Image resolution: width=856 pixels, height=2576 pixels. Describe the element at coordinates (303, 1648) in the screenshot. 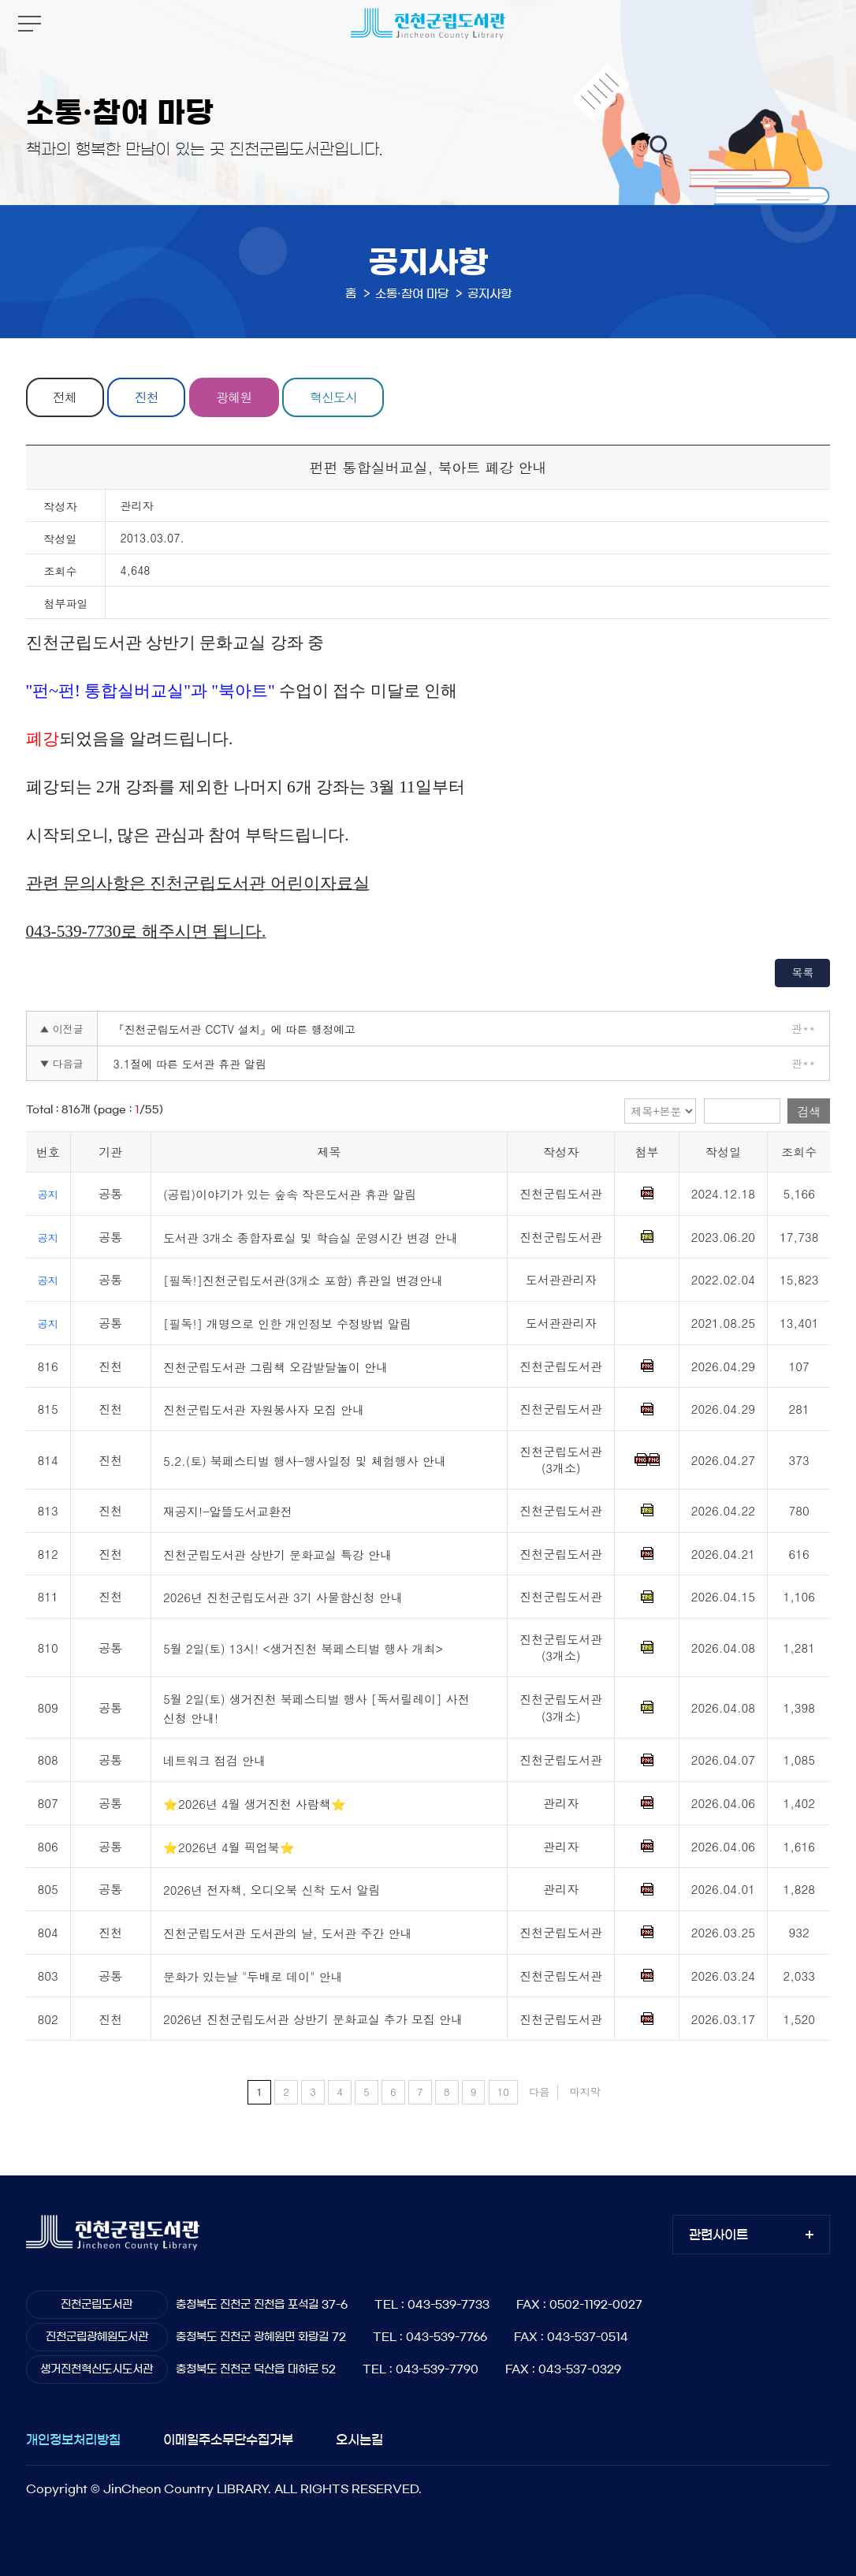

I see `5월 2일(토) 13시! <생거진천 북페스티벌 행사 개최>` at that location.